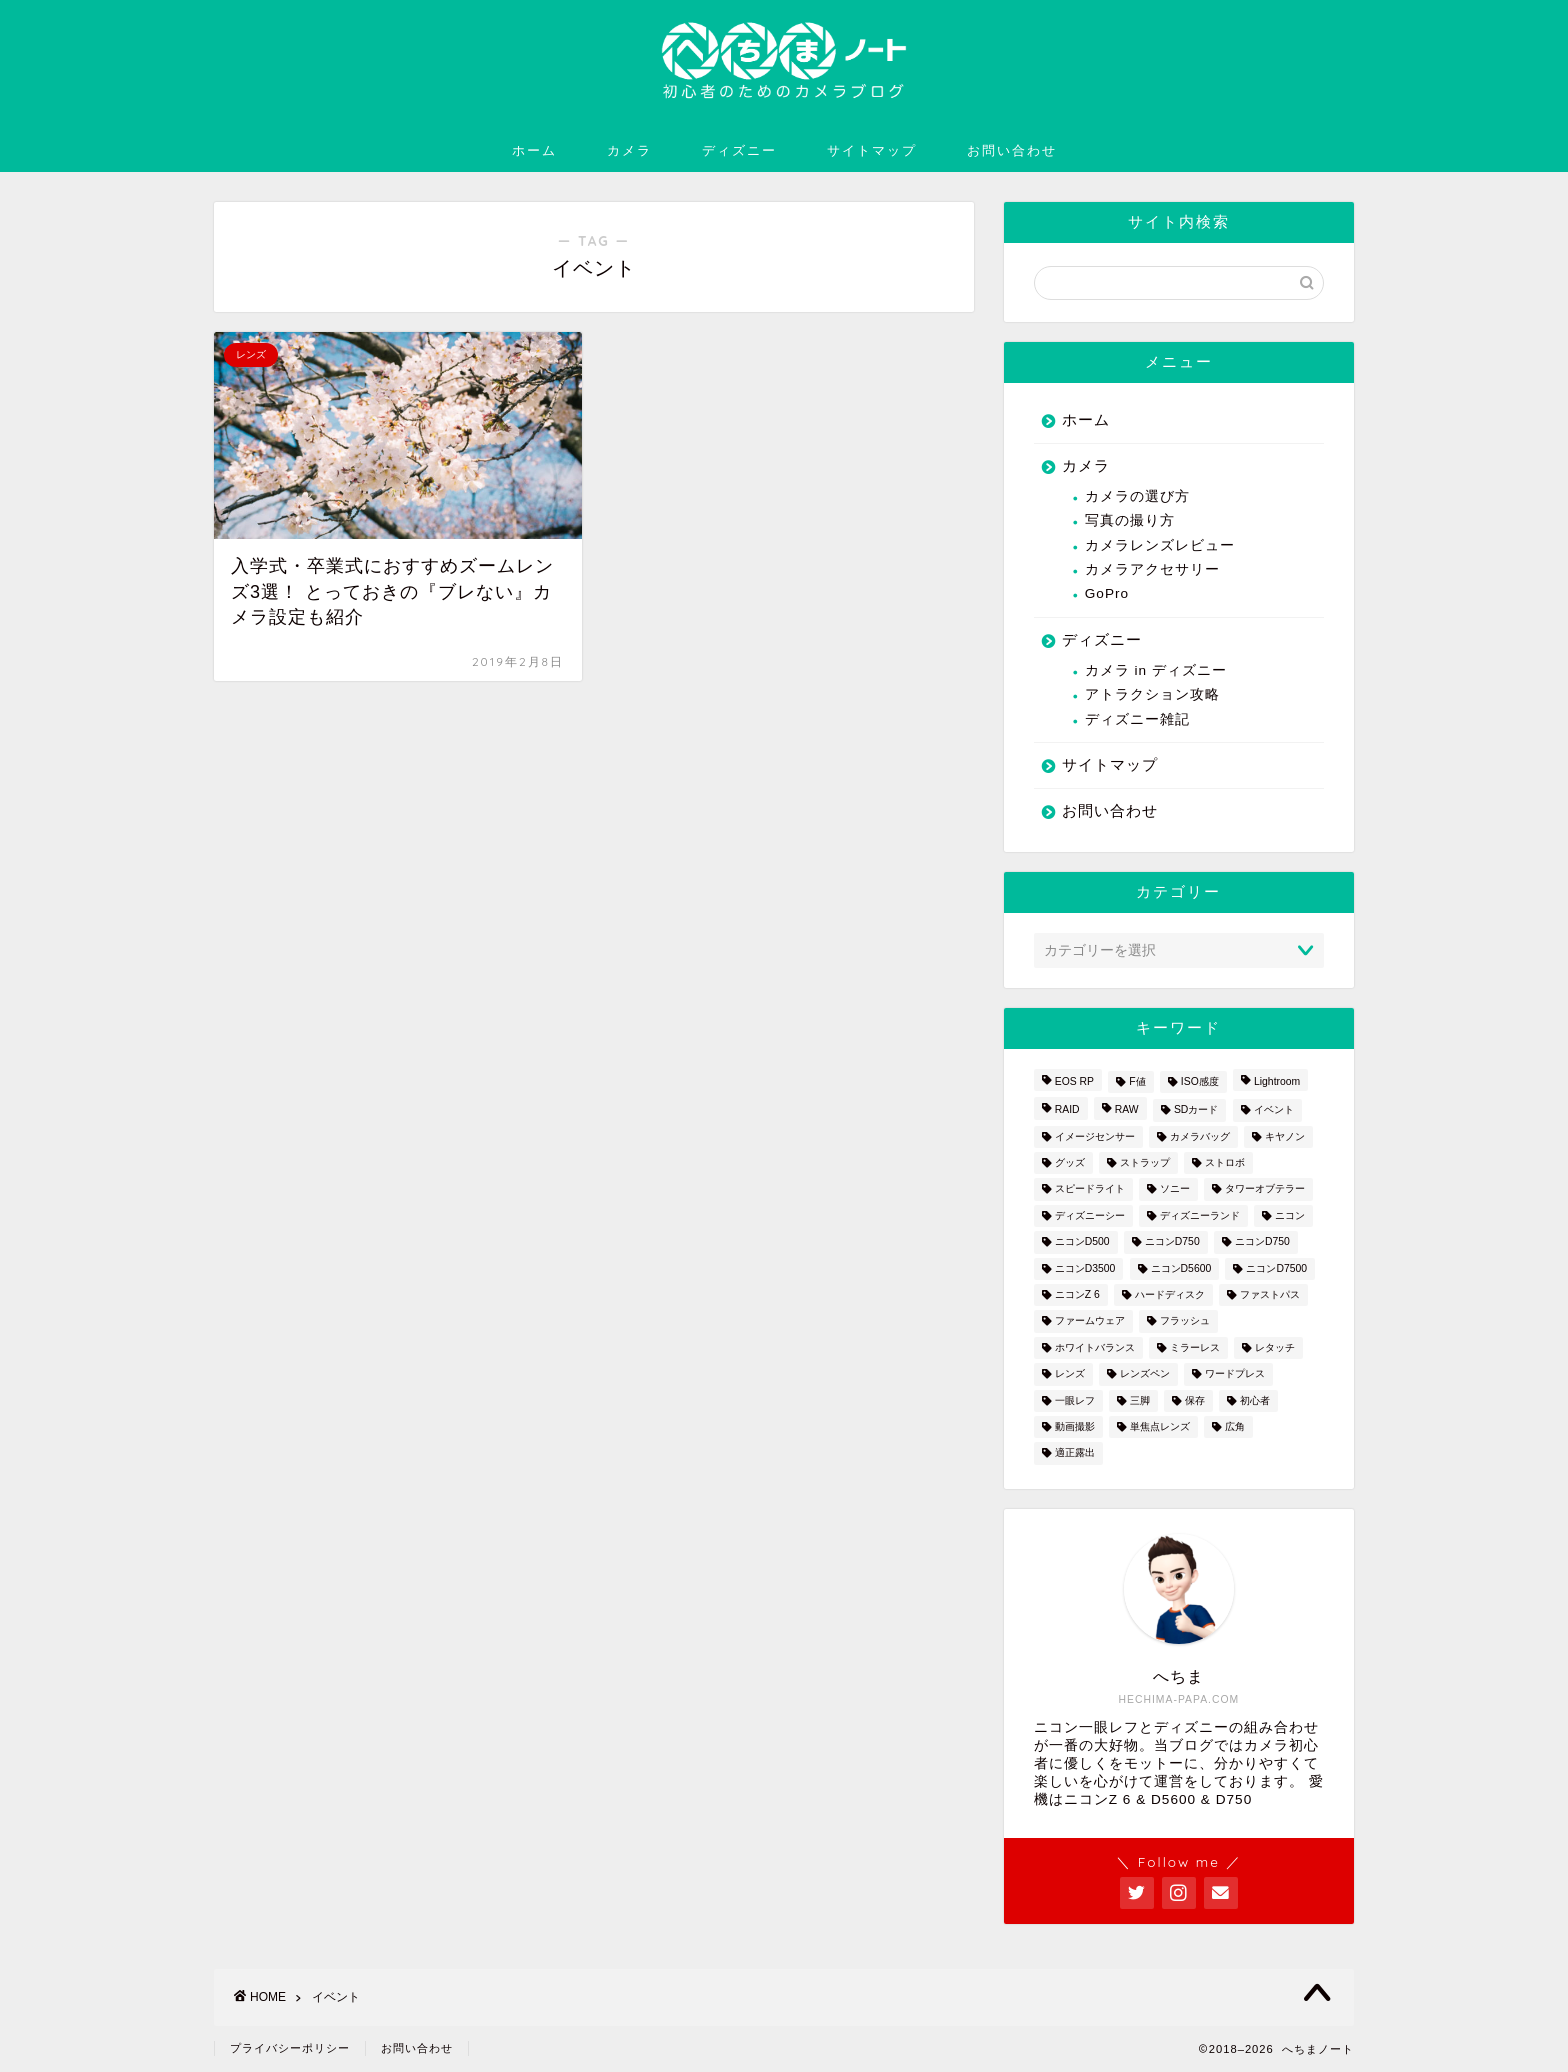 The height and width of the screenshot is (2072, 1568). I want to click on F値 [F値 (1個の項目)], so click(1137, 1081).